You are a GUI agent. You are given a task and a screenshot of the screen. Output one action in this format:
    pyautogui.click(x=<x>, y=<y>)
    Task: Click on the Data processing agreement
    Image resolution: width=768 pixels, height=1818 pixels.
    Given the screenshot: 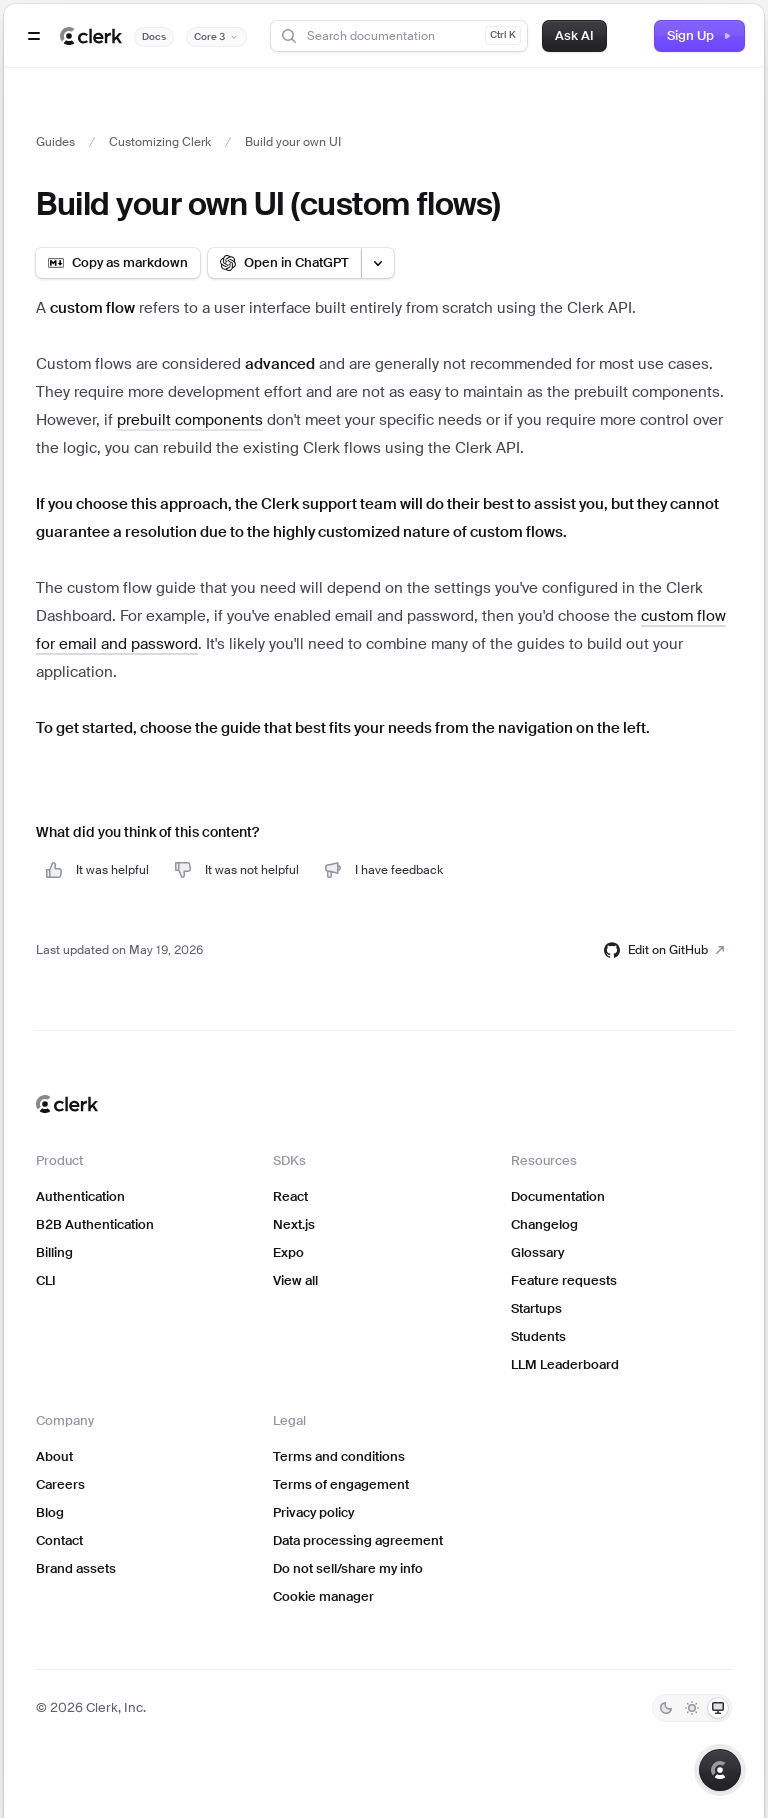 What is the action you would take?
    pyautogui.click(x=358, y=1540)
    